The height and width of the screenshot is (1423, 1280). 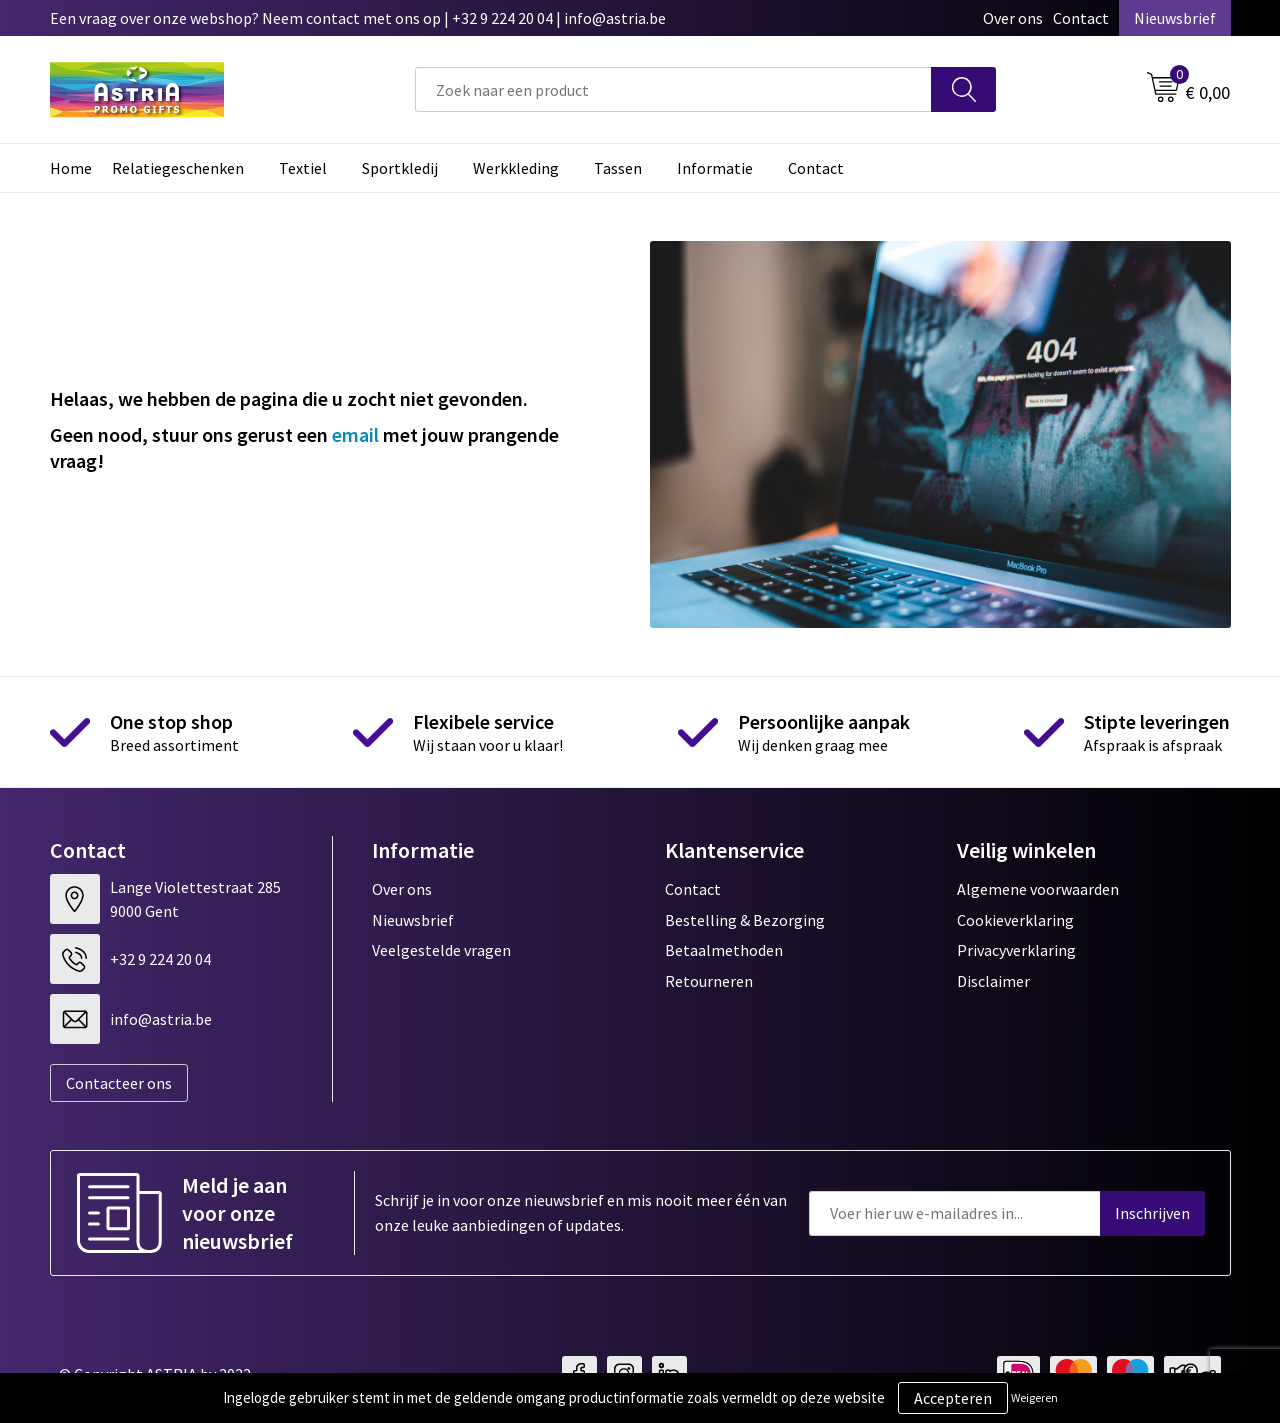 I want to click on Over ons, so click(x=1013, y=18).